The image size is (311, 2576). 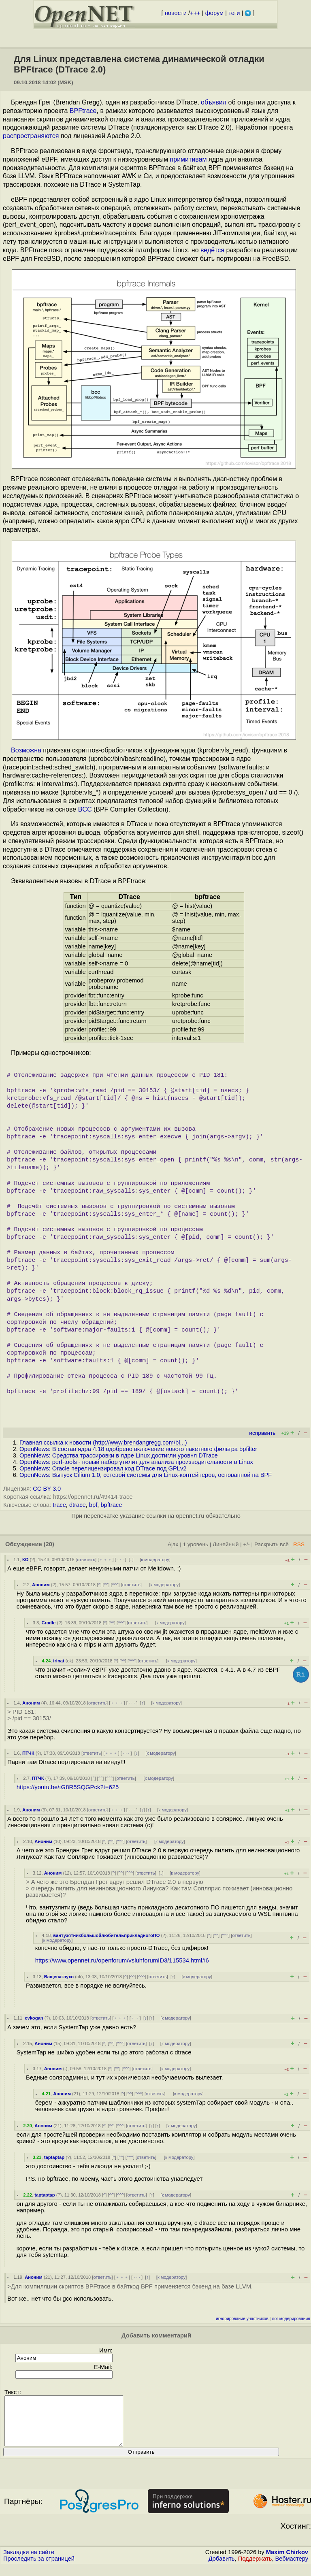 What do you see at coordinates (106, 1584) in the screenshot?
I see `^^` at bounding box center [106, 1584].